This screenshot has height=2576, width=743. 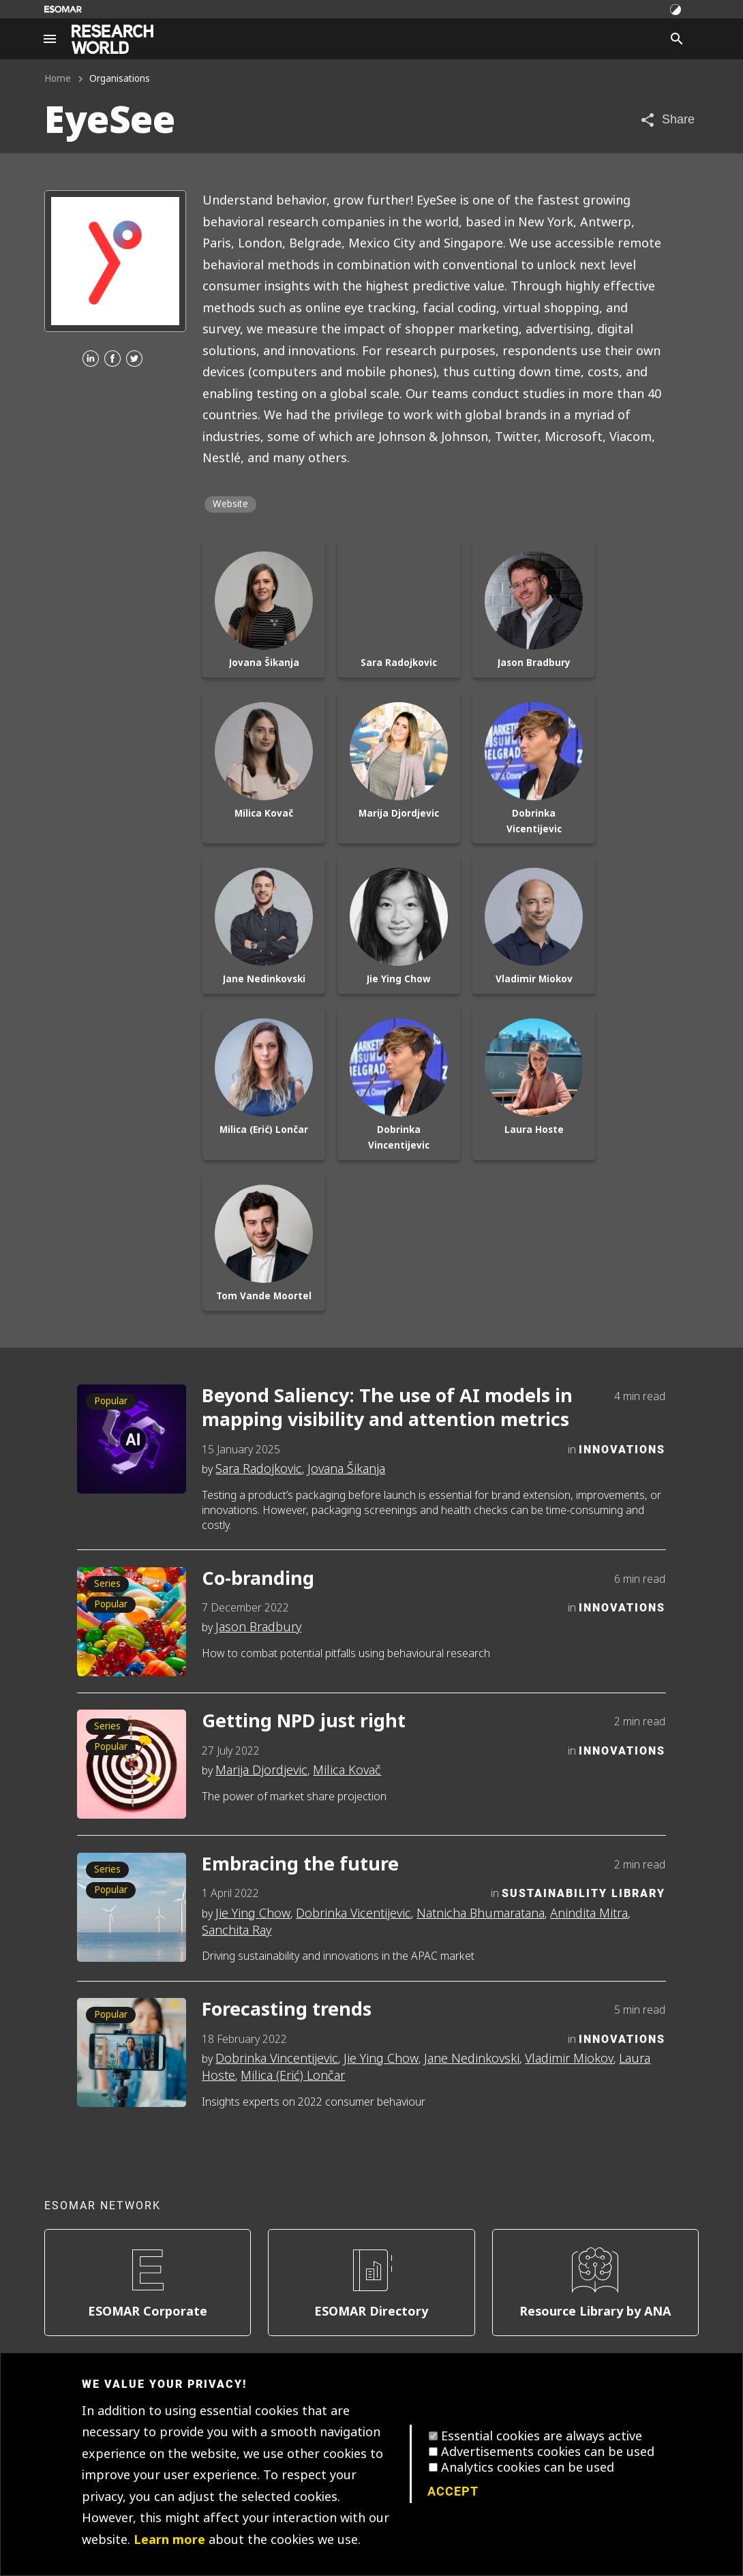 I want to click on Advertisements cookies can be used, so click(x=547, y=2452).